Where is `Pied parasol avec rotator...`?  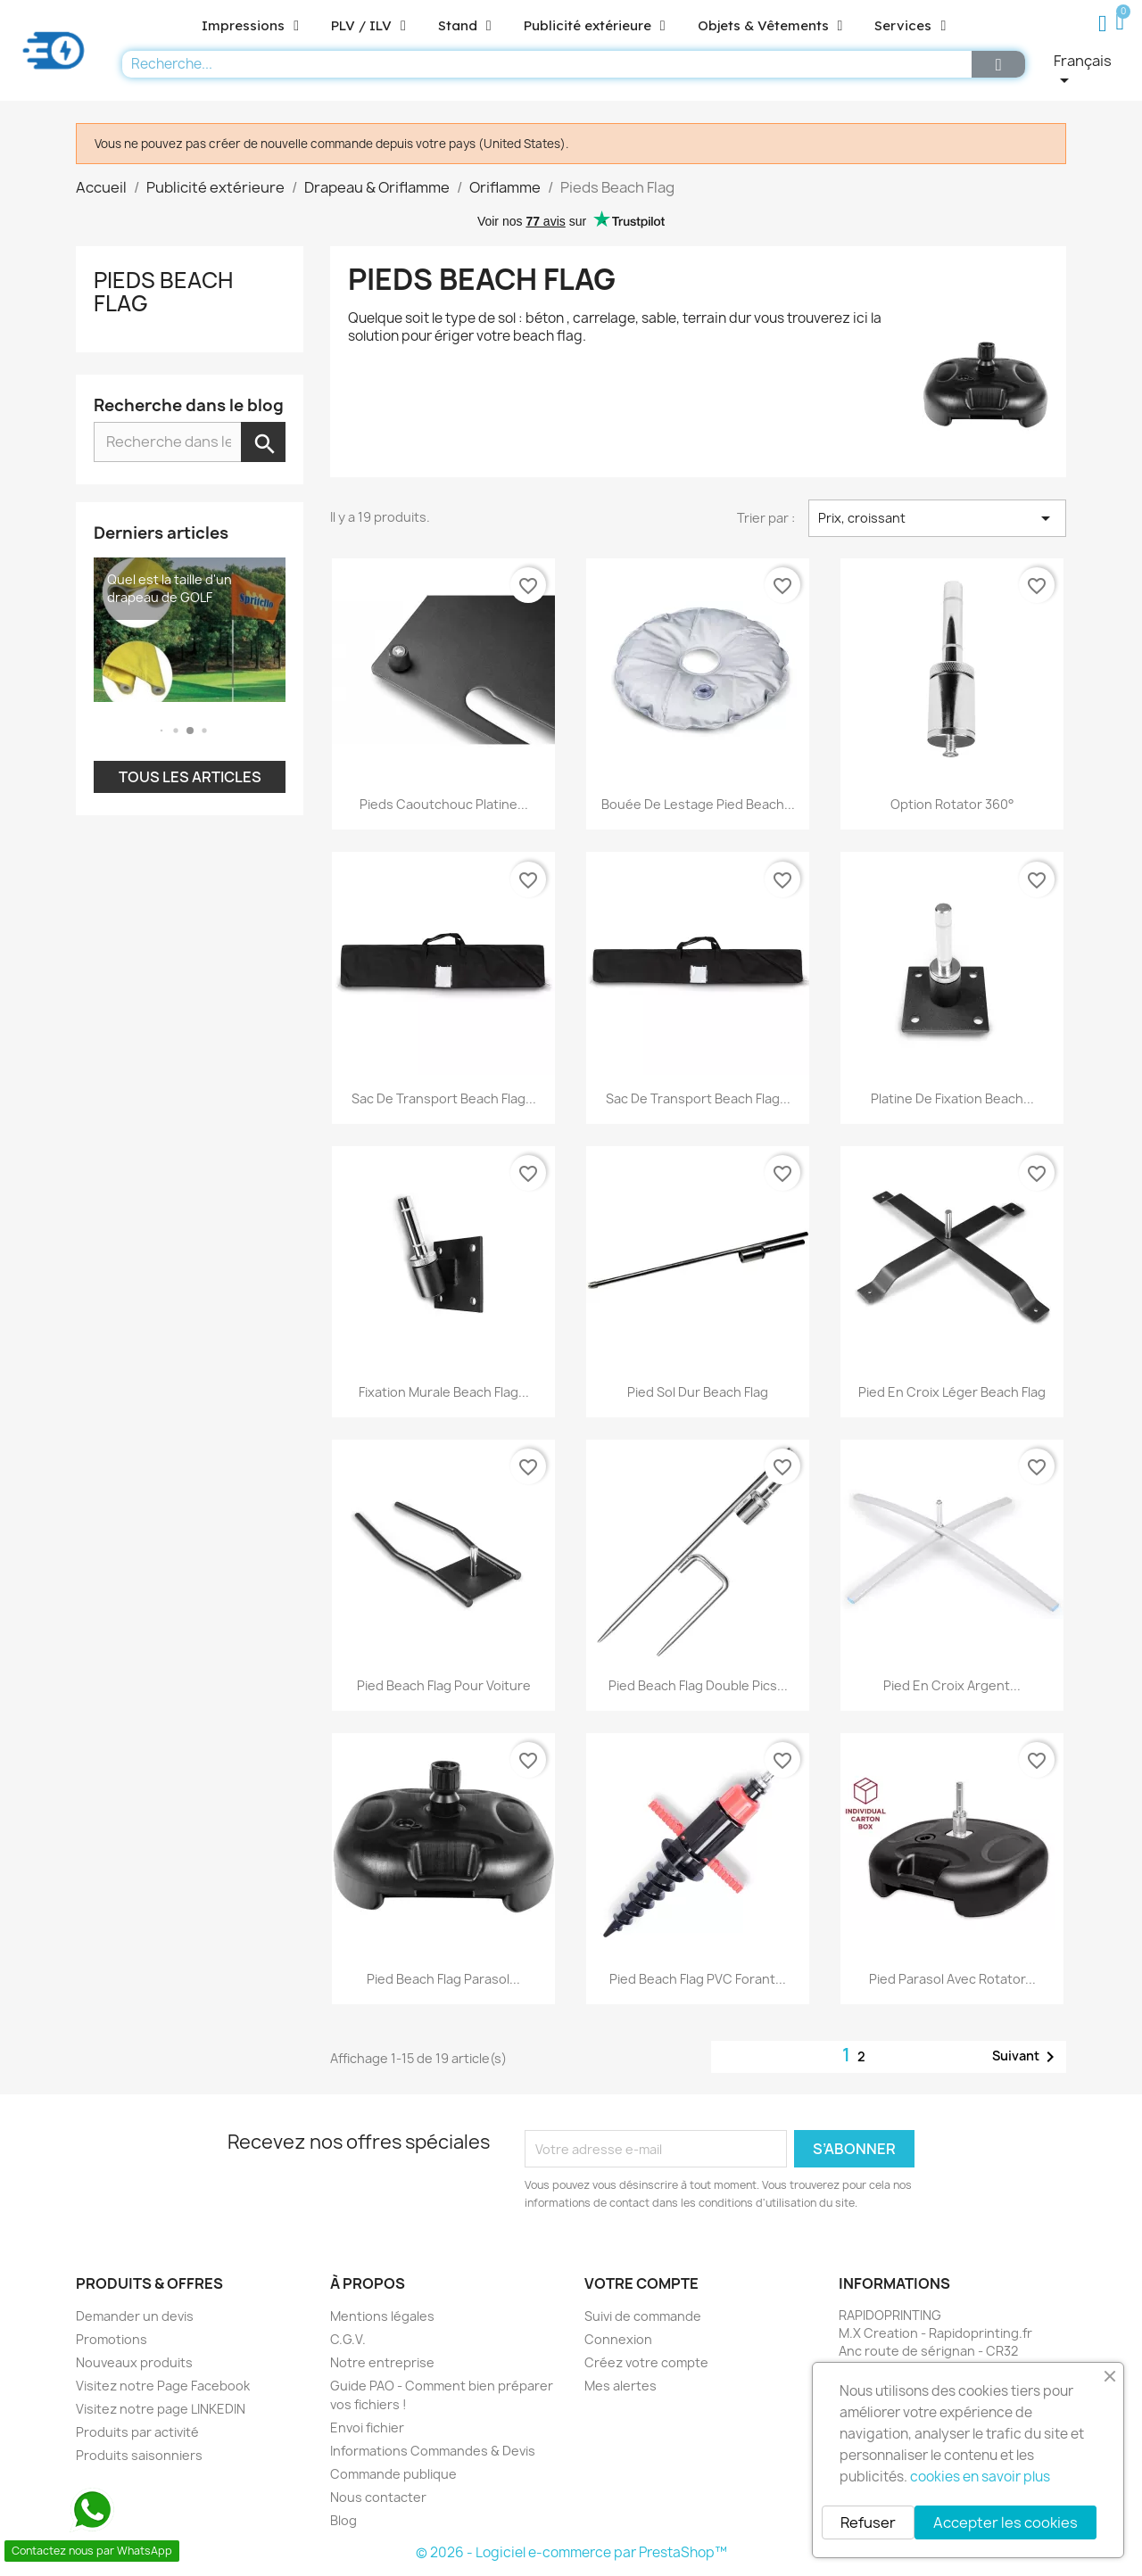
Pied parasol avec rotator... is located at coordinates (952, 1978).